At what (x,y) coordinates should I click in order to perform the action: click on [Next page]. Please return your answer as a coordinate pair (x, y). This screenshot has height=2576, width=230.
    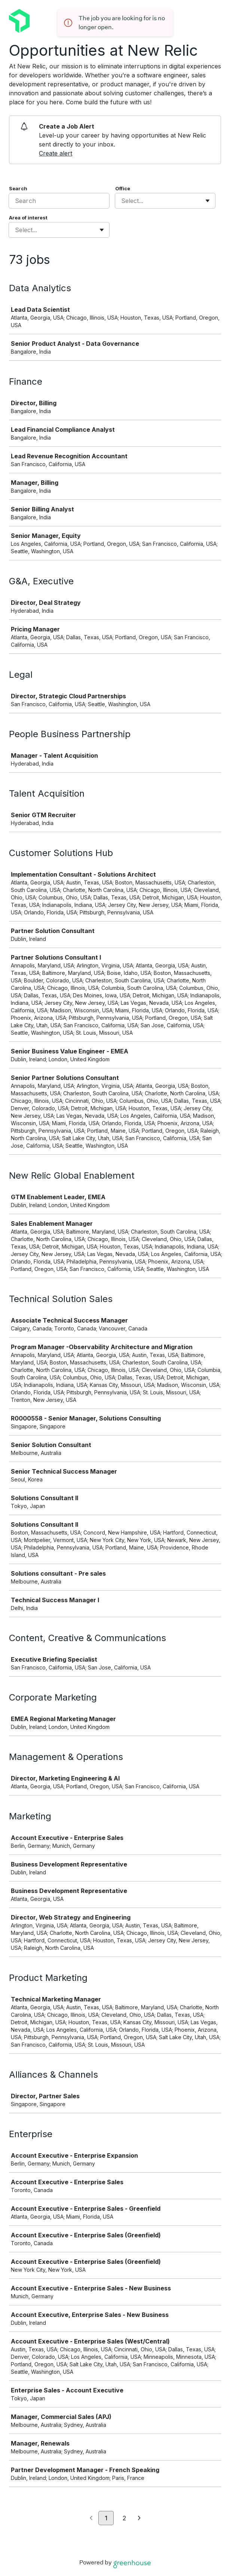
    Looking at the image, I should click on (139, 2518).